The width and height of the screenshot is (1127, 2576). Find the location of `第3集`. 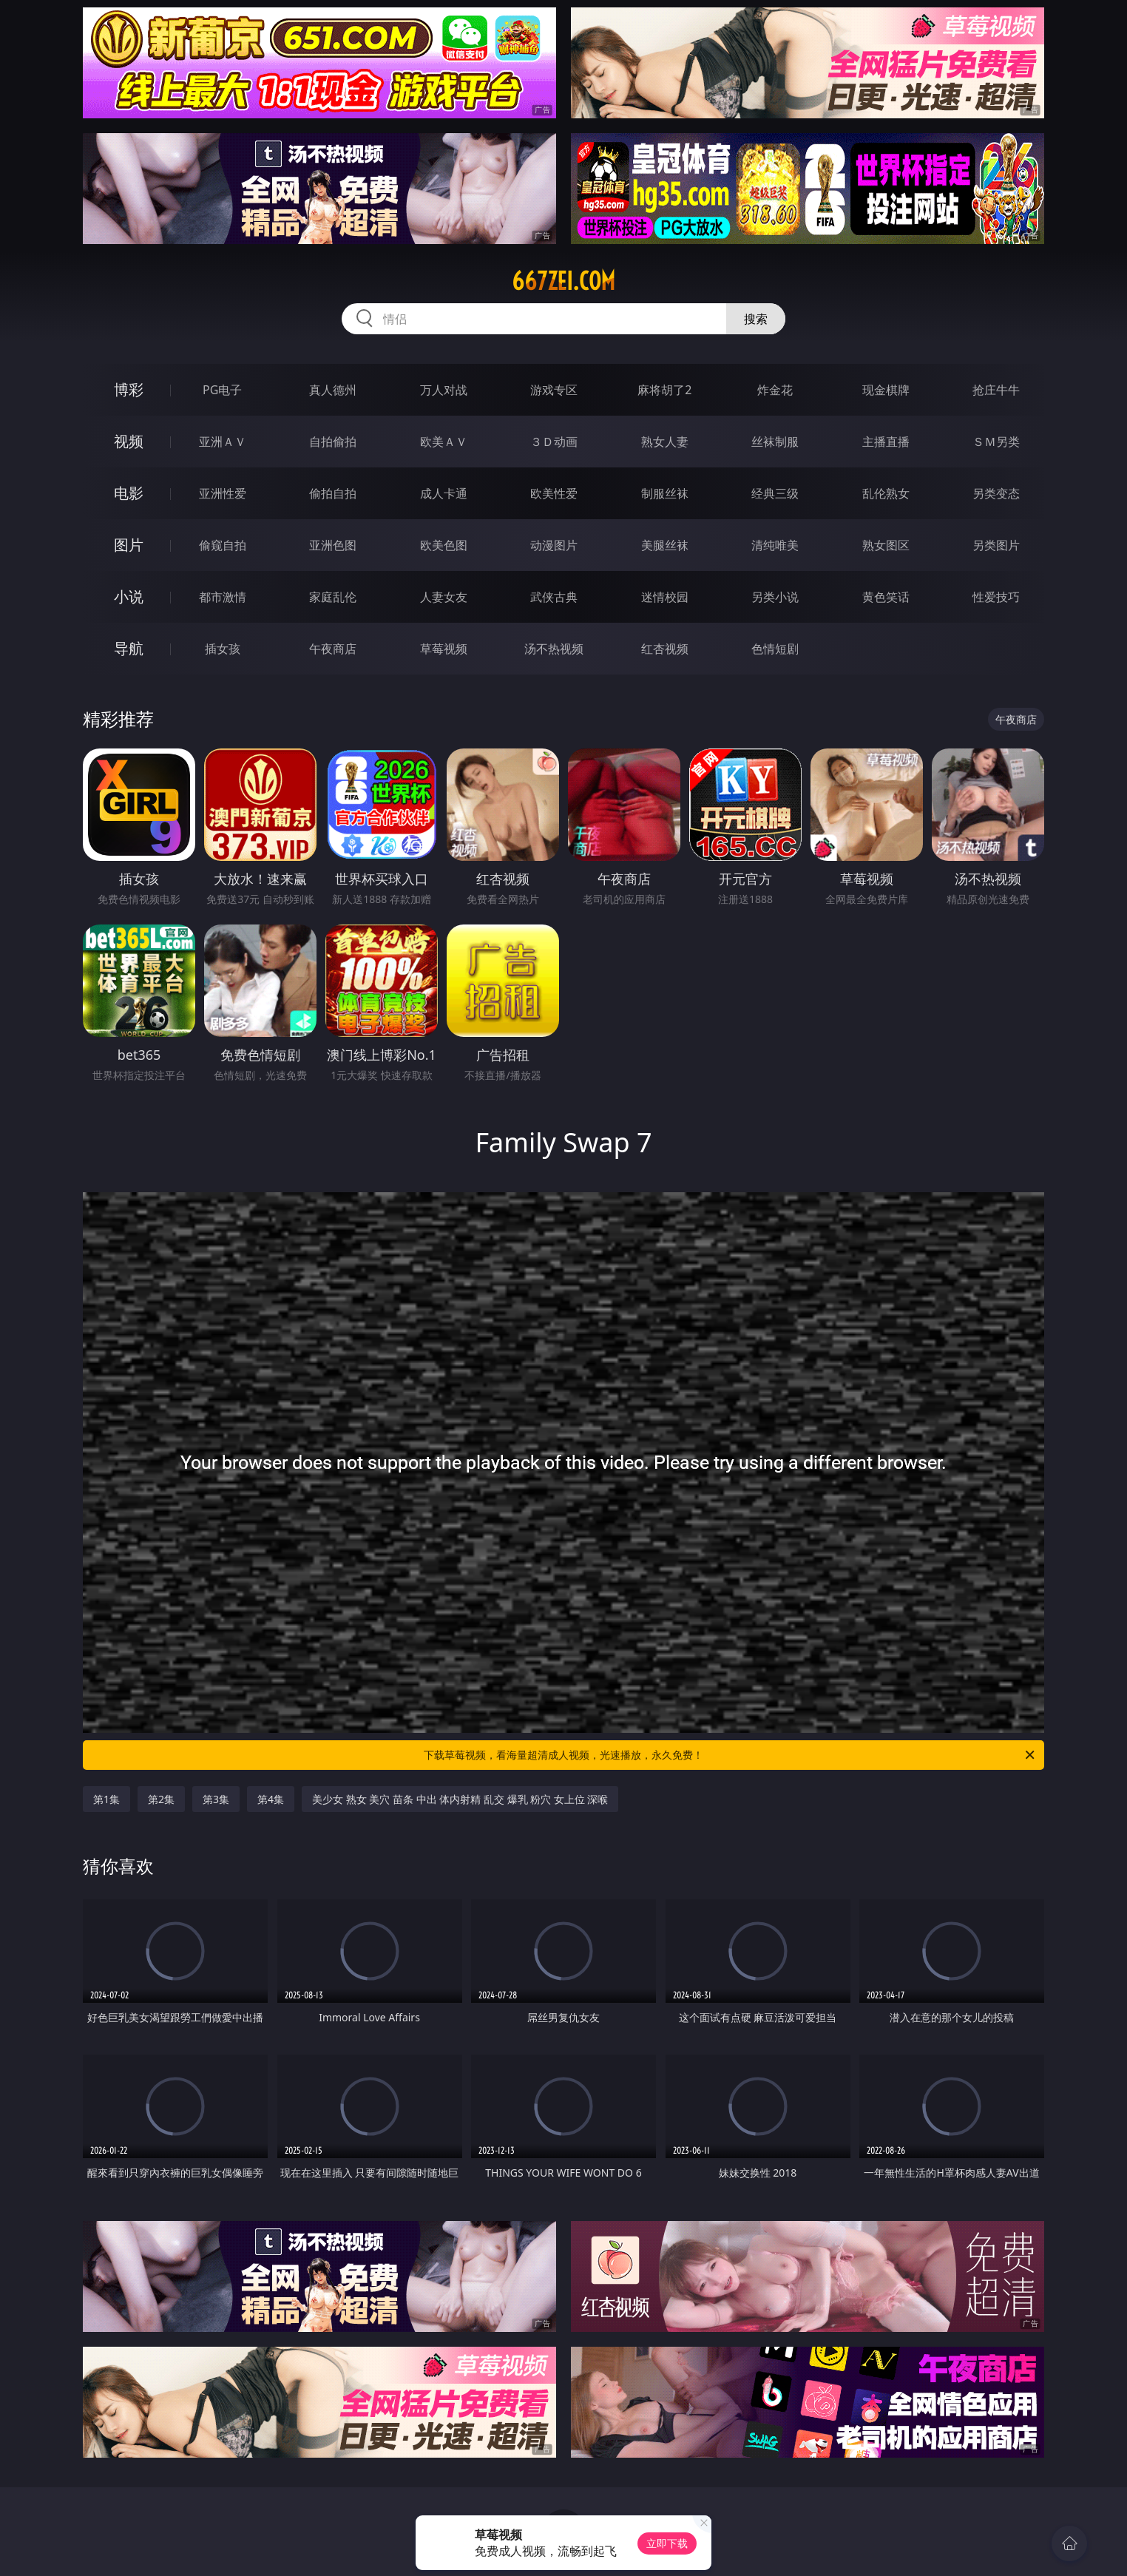

第3集 is located at coordinates (216, 1799).